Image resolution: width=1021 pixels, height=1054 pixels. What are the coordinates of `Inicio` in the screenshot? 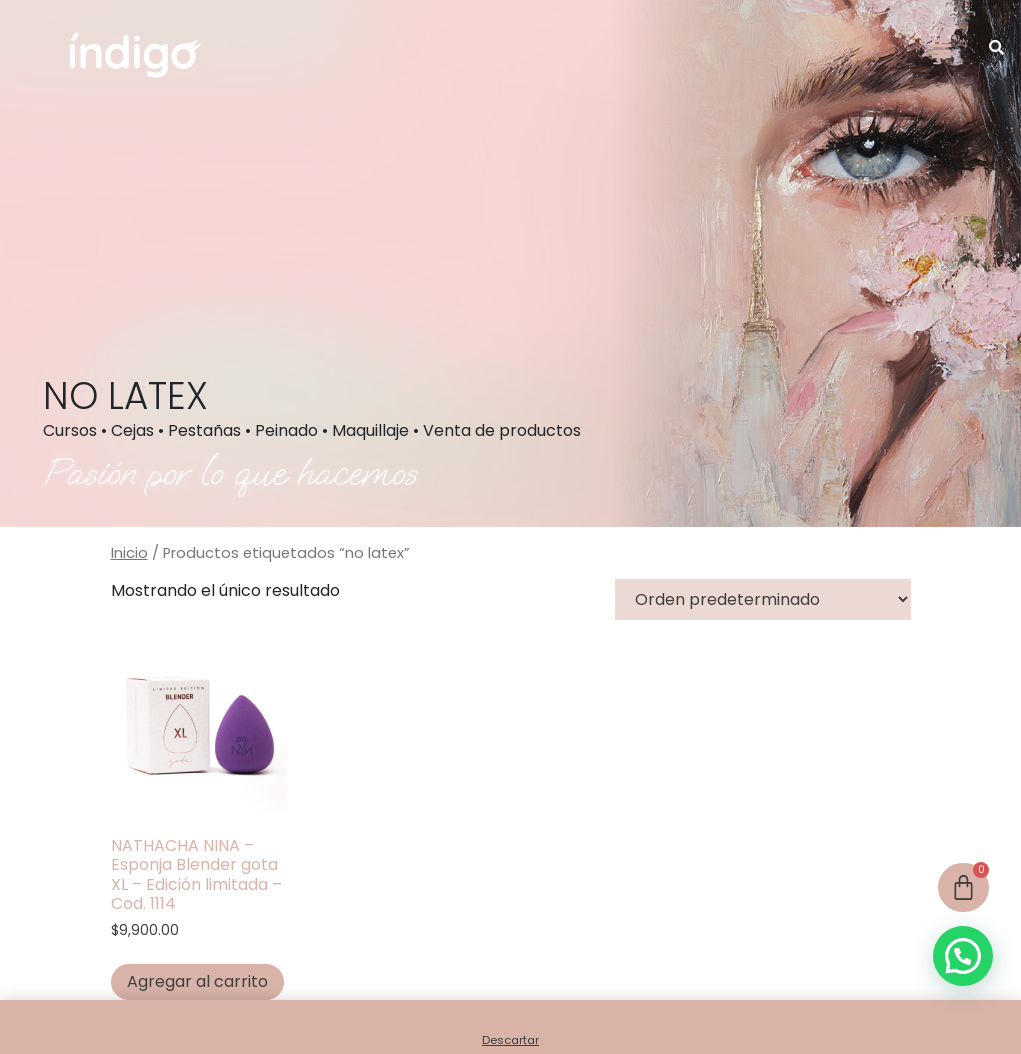 It's located at (129, 553).